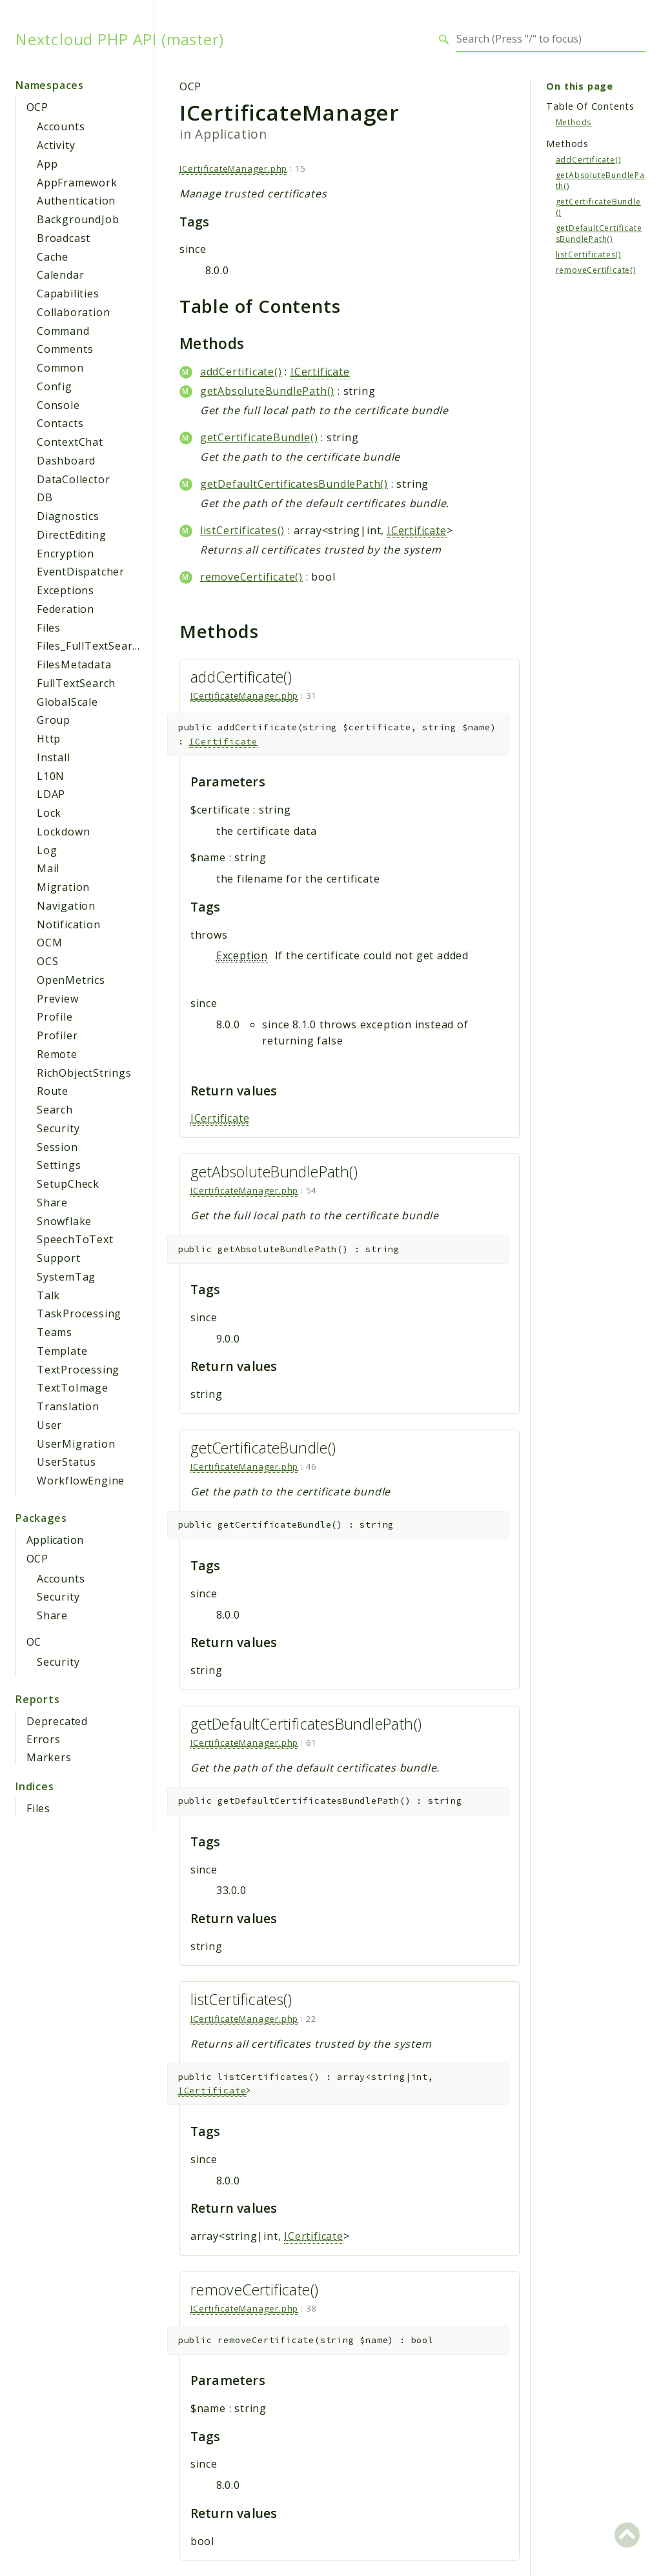 The height and width of the screenshot is (2576, 661). What do you see at coordinates (68, 293) in the screenshot?
I see `Capabilities` at bounding box center [68, 293].